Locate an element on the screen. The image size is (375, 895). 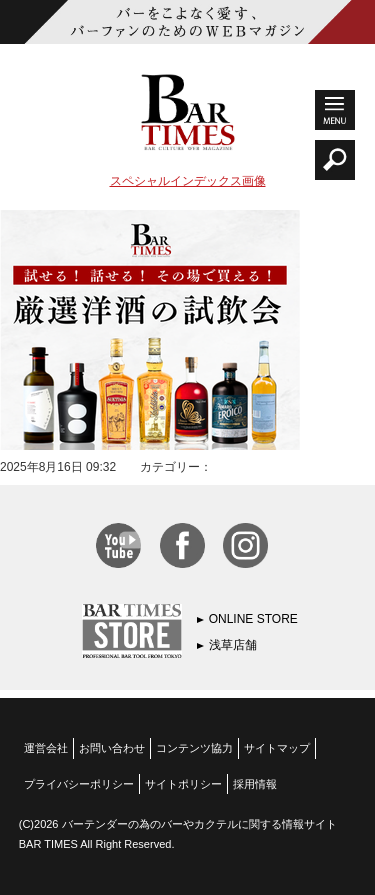
サイトマップ is located at coordinates (277, 748).